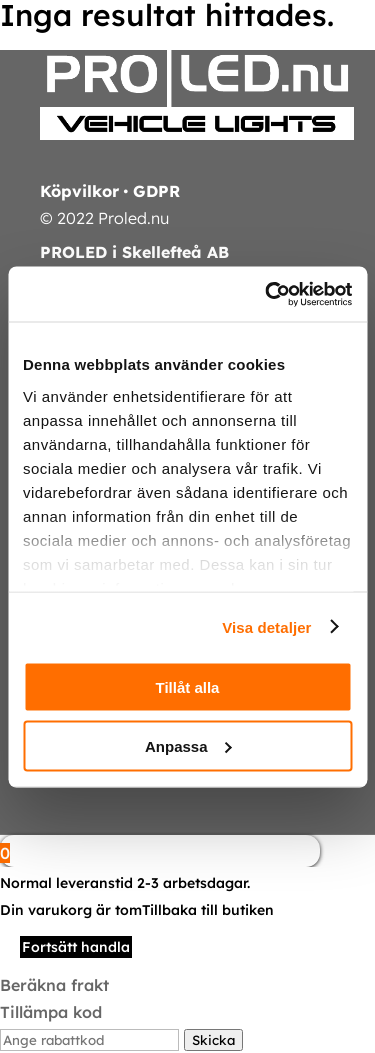 Image resolution: width=375 pixels, height=1053 pixels. I want to click on Tillbaka till butiken, so click(208, 910).